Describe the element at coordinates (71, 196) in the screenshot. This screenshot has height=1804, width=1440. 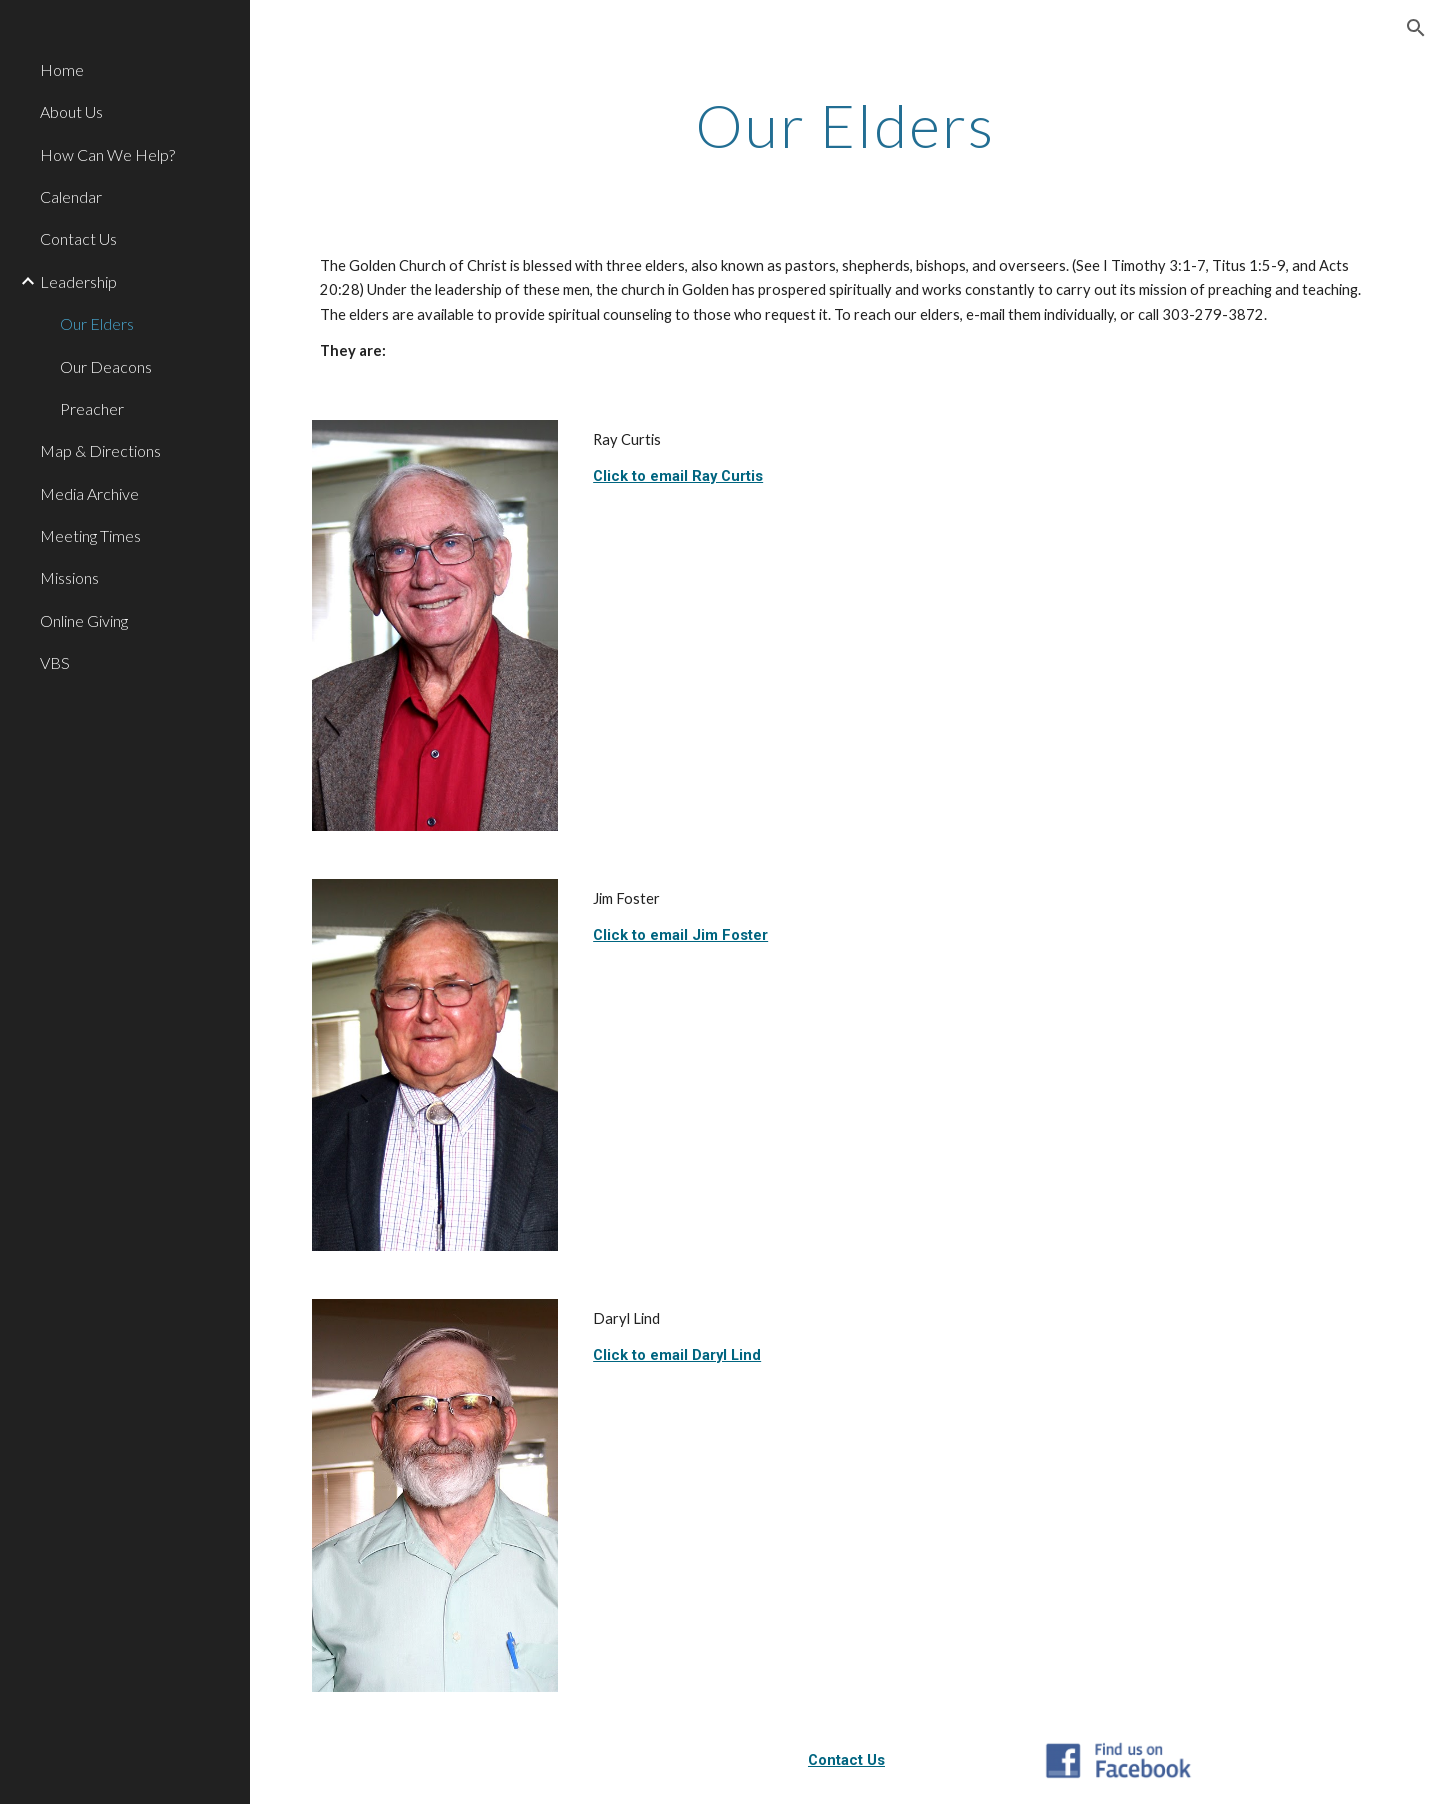
I see `Calendar [link]` at that location.